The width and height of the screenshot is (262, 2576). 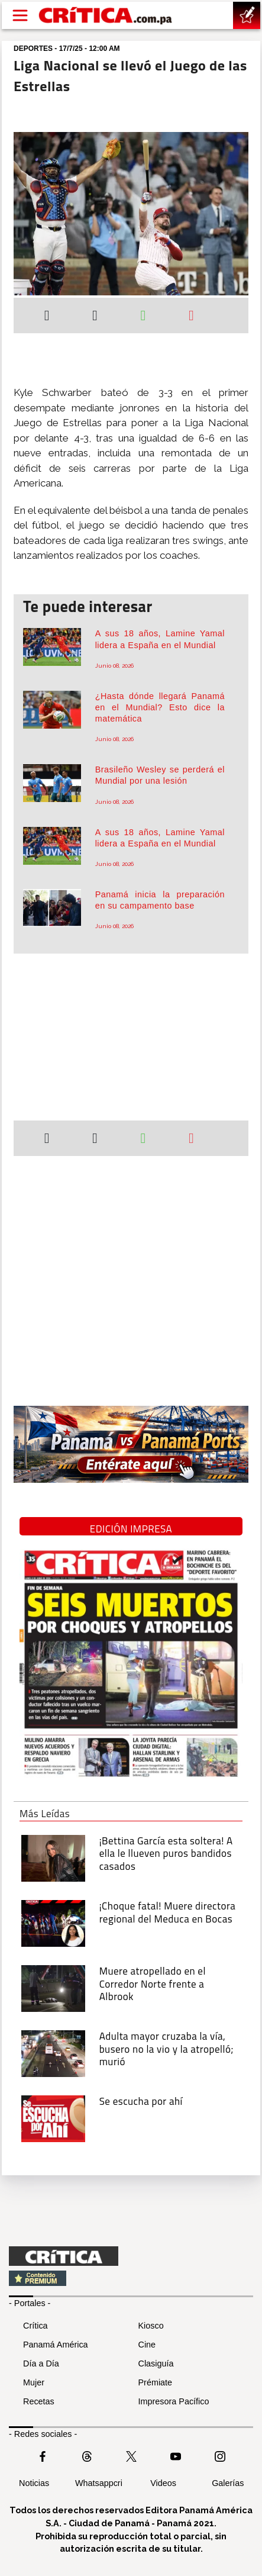 What do you see at coordinates (106, 15) in the screenshot?
I see `[Ir al inicio de Crítica]` at bounding box center [106, 15].